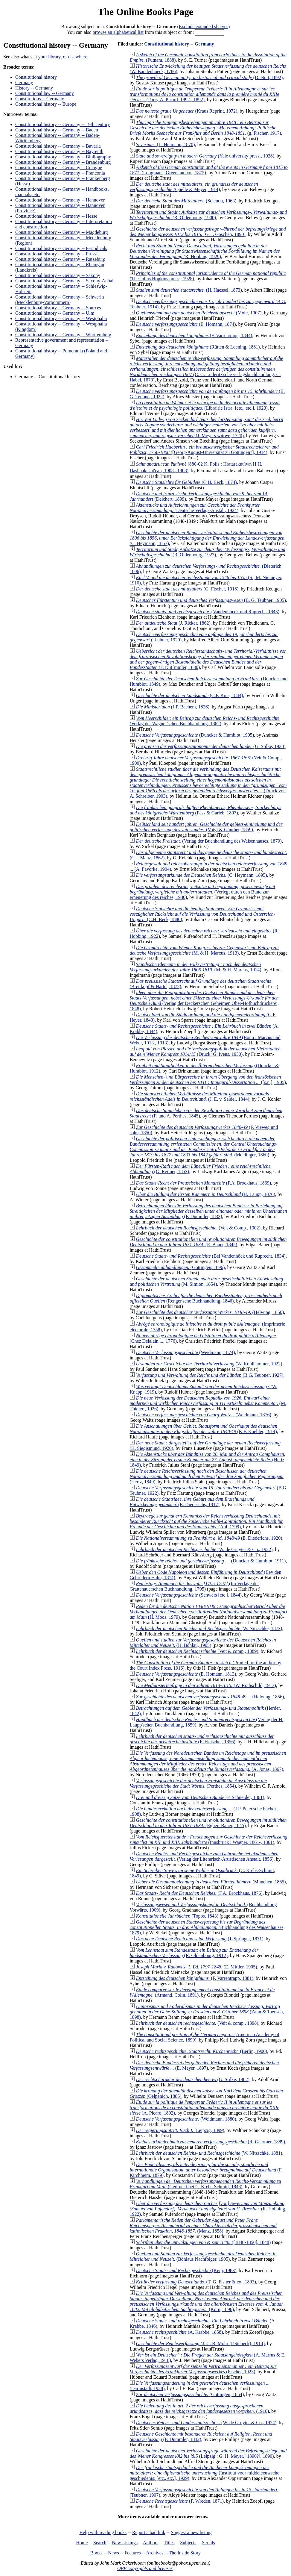 The image size is (291, 2576). I want to click on (G. Fischer, 1918), so click(187, 588).